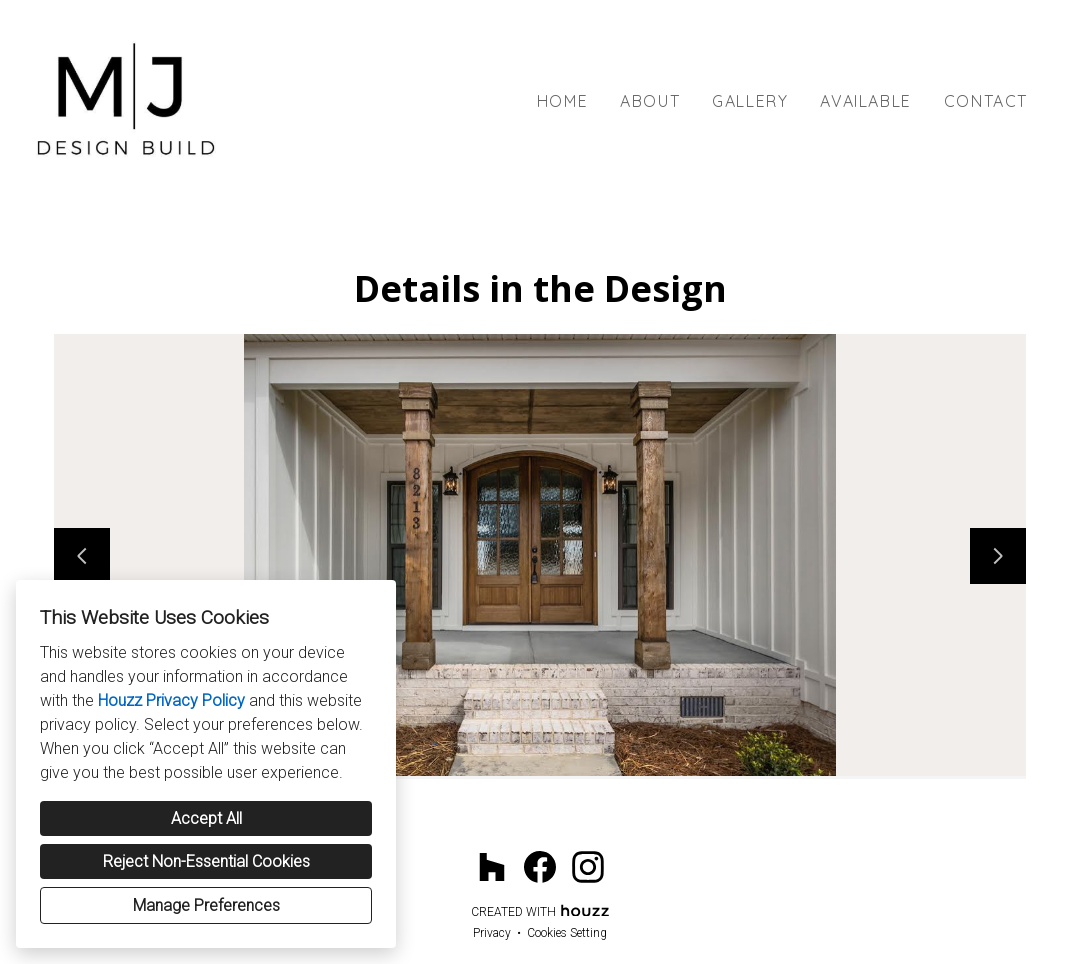  What do you see at coordinates (750, 101) in the screenshot?
I see `Gallery` at bounding box center [750, 101].